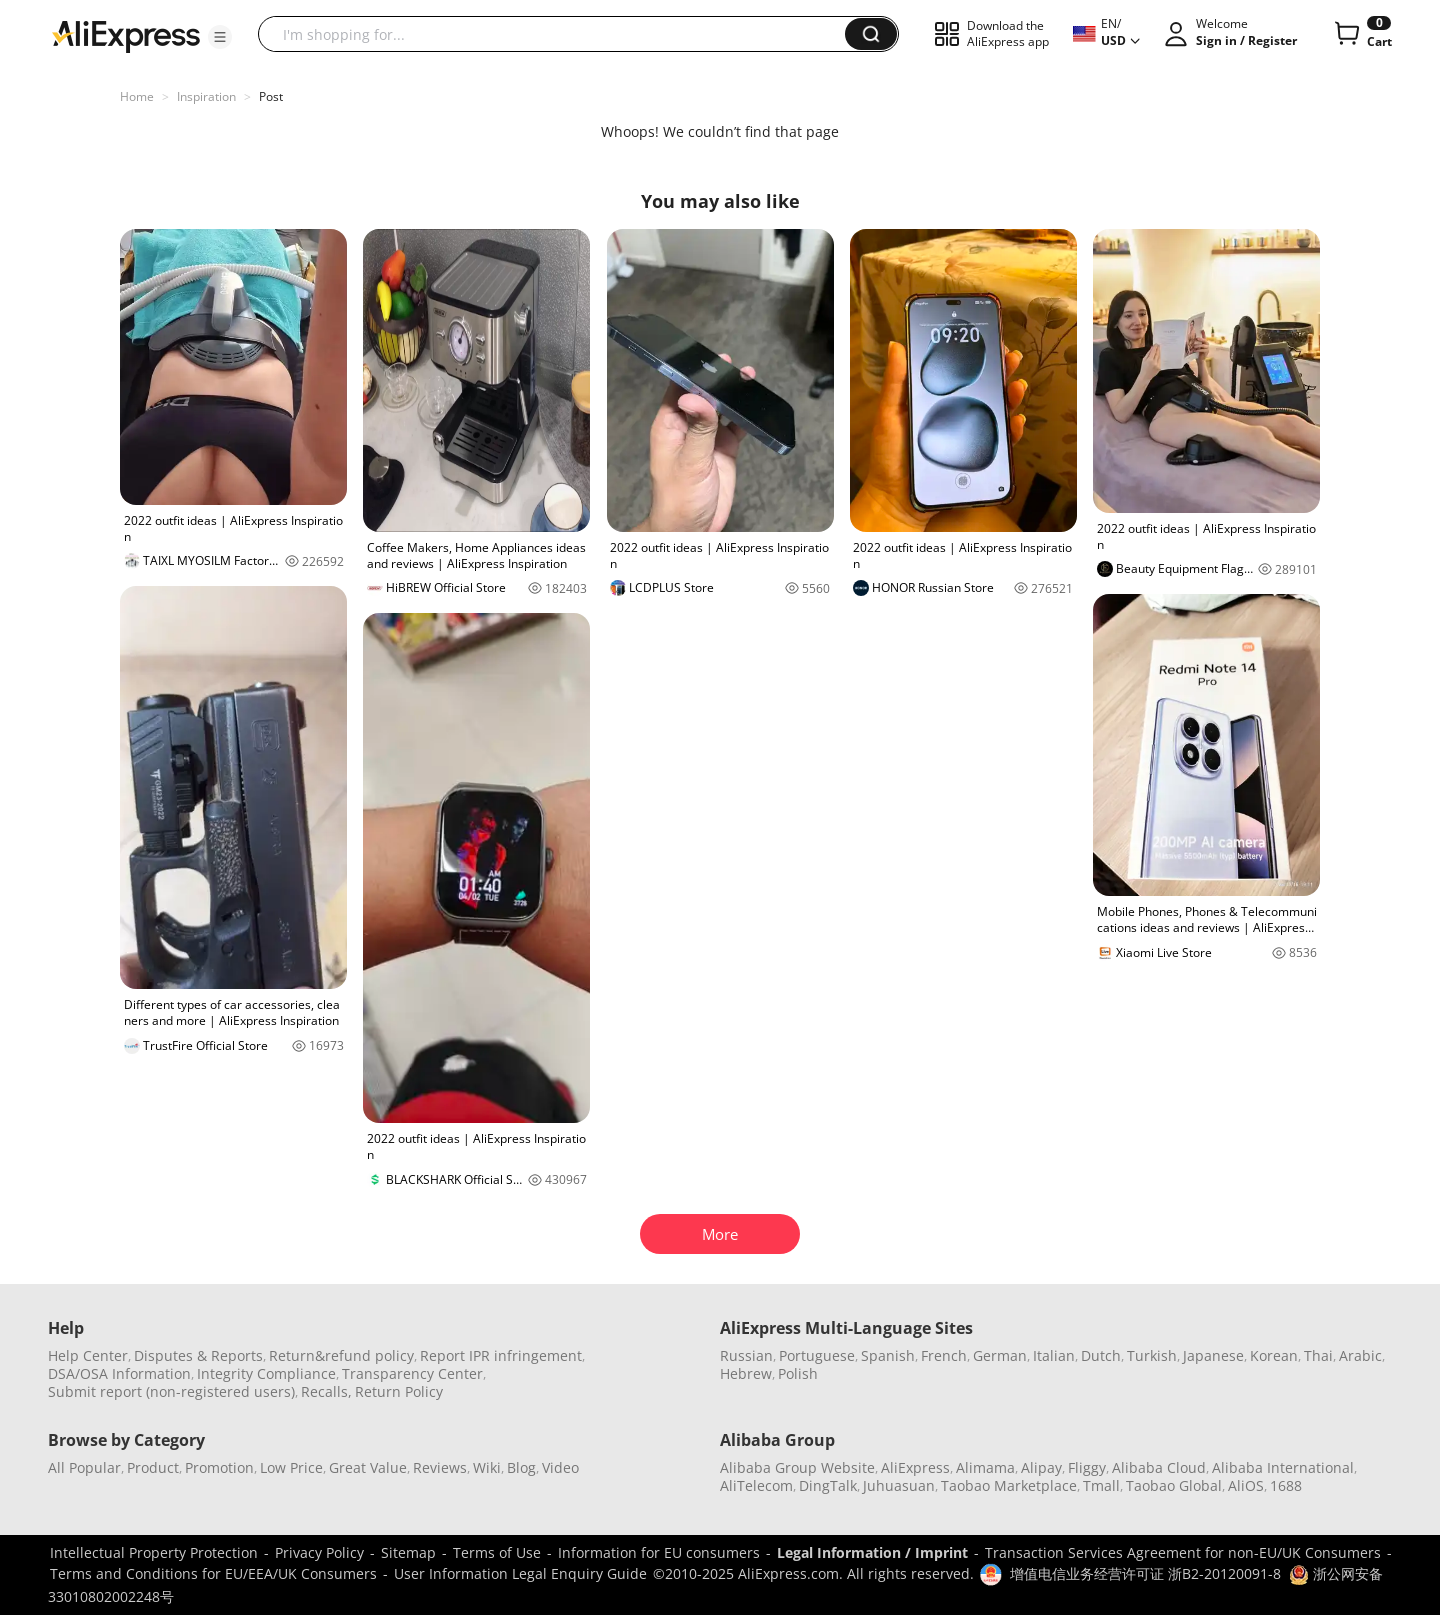  I want to click on DSA/OSA Information, so click(119, 1373).